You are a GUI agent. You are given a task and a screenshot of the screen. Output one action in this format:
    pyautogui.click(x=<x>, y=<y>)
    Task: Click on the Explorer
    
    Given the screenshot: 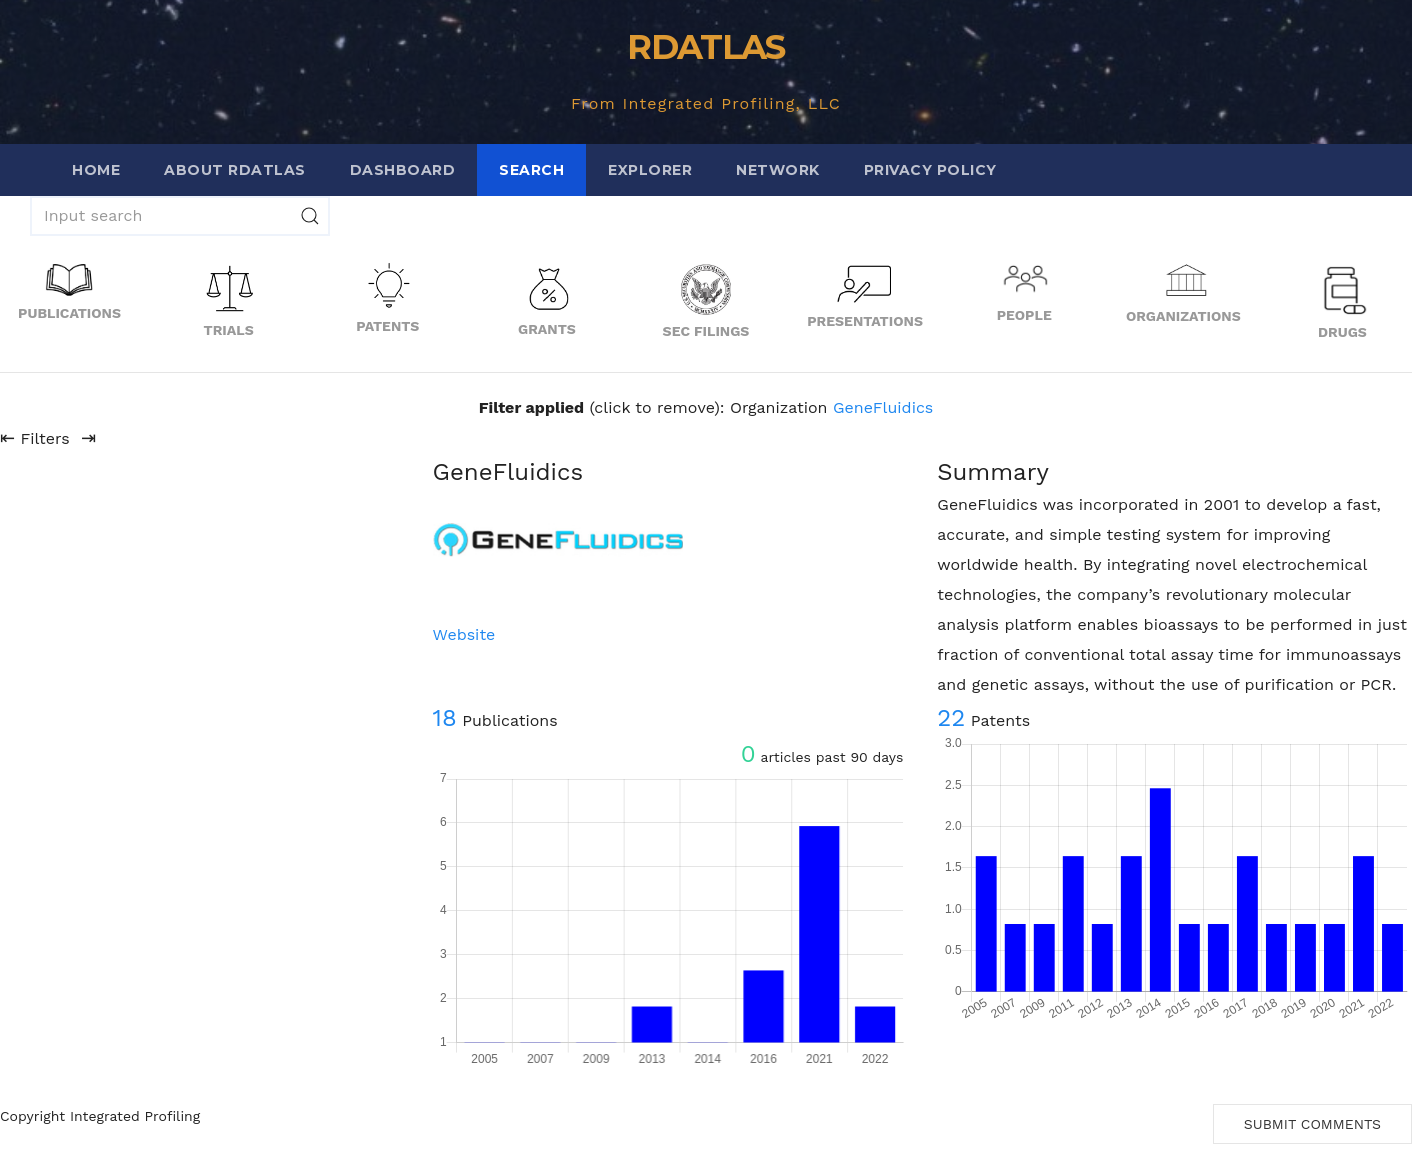 What is the action you would take?
    pyautogui.click(x=650, y=170)
    